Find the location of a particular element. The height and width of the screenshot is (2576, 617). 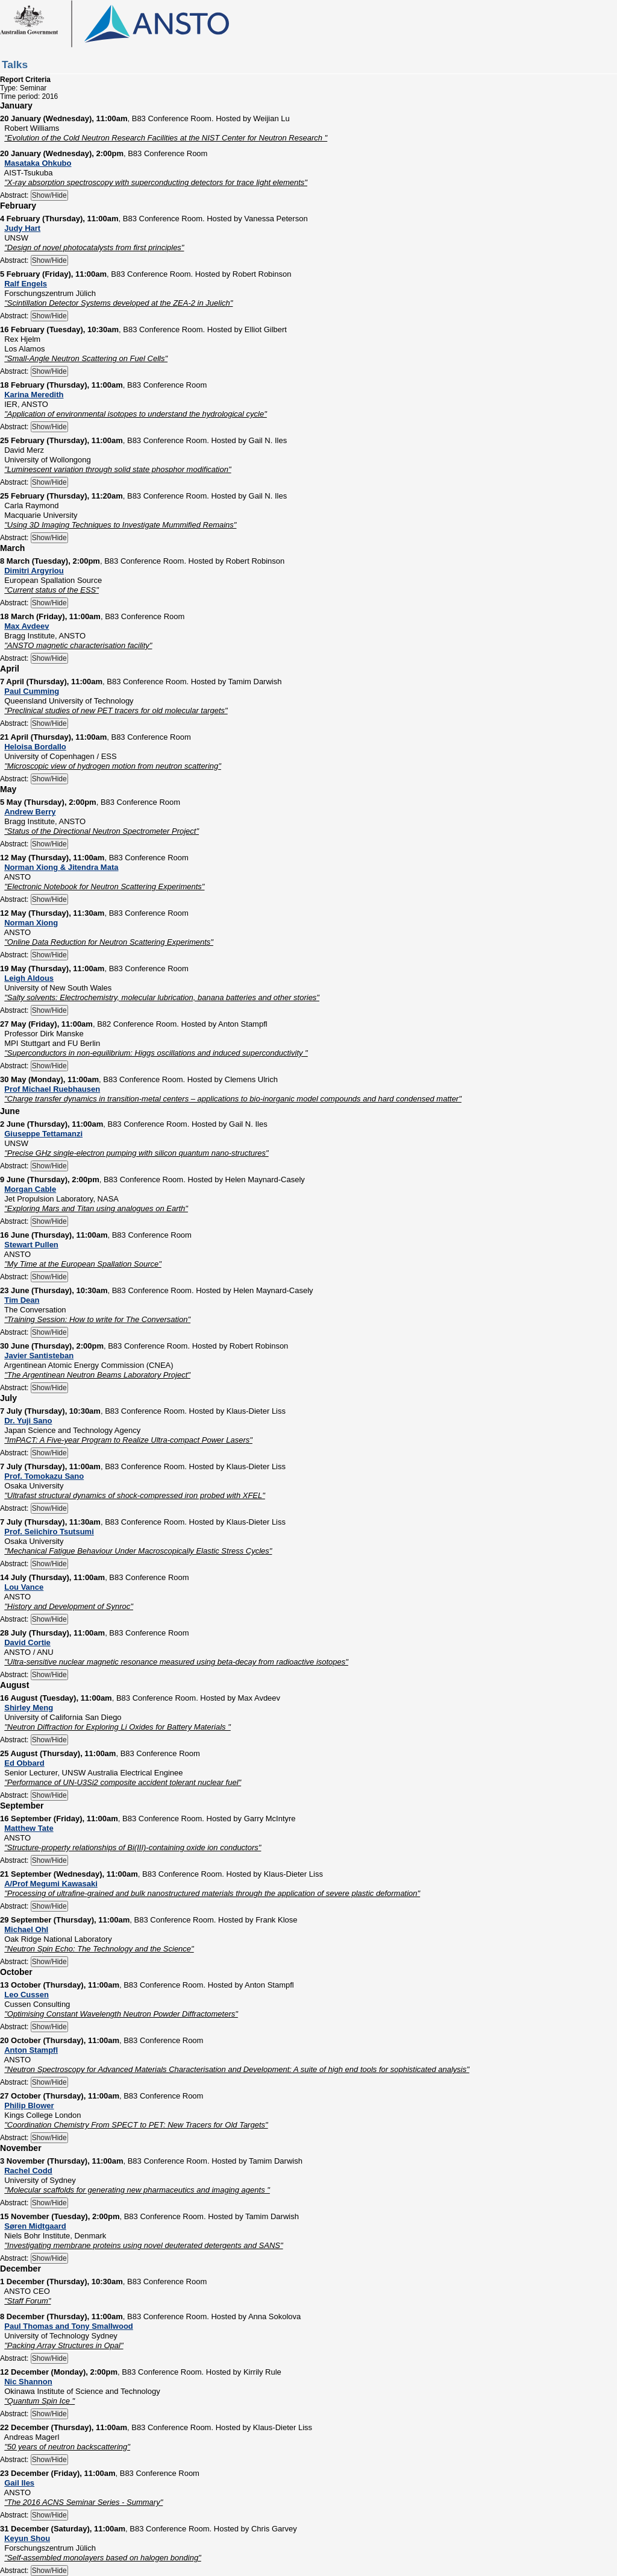

Giuseppe Tettamanzi is located at coordinates (43, 1133).